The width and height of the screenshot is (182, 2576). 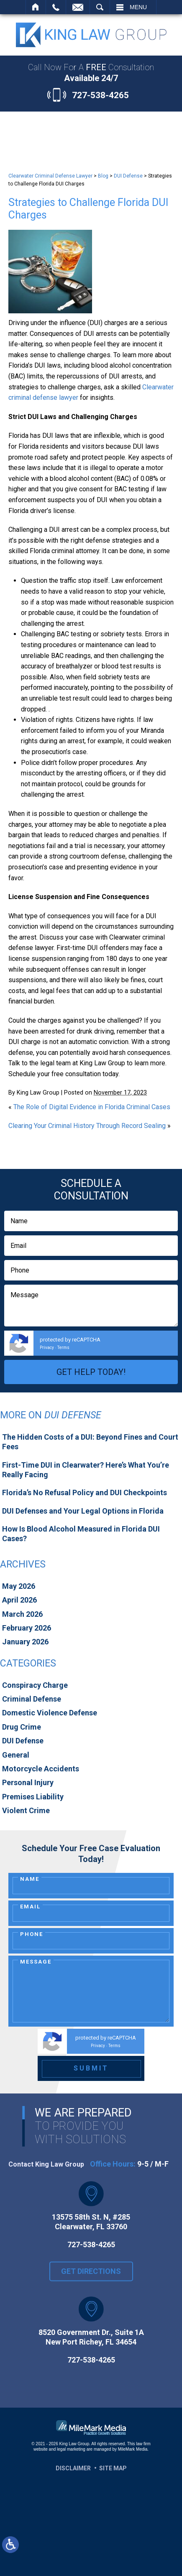 I want to click on February 2026, so click(x=26, y=1627).